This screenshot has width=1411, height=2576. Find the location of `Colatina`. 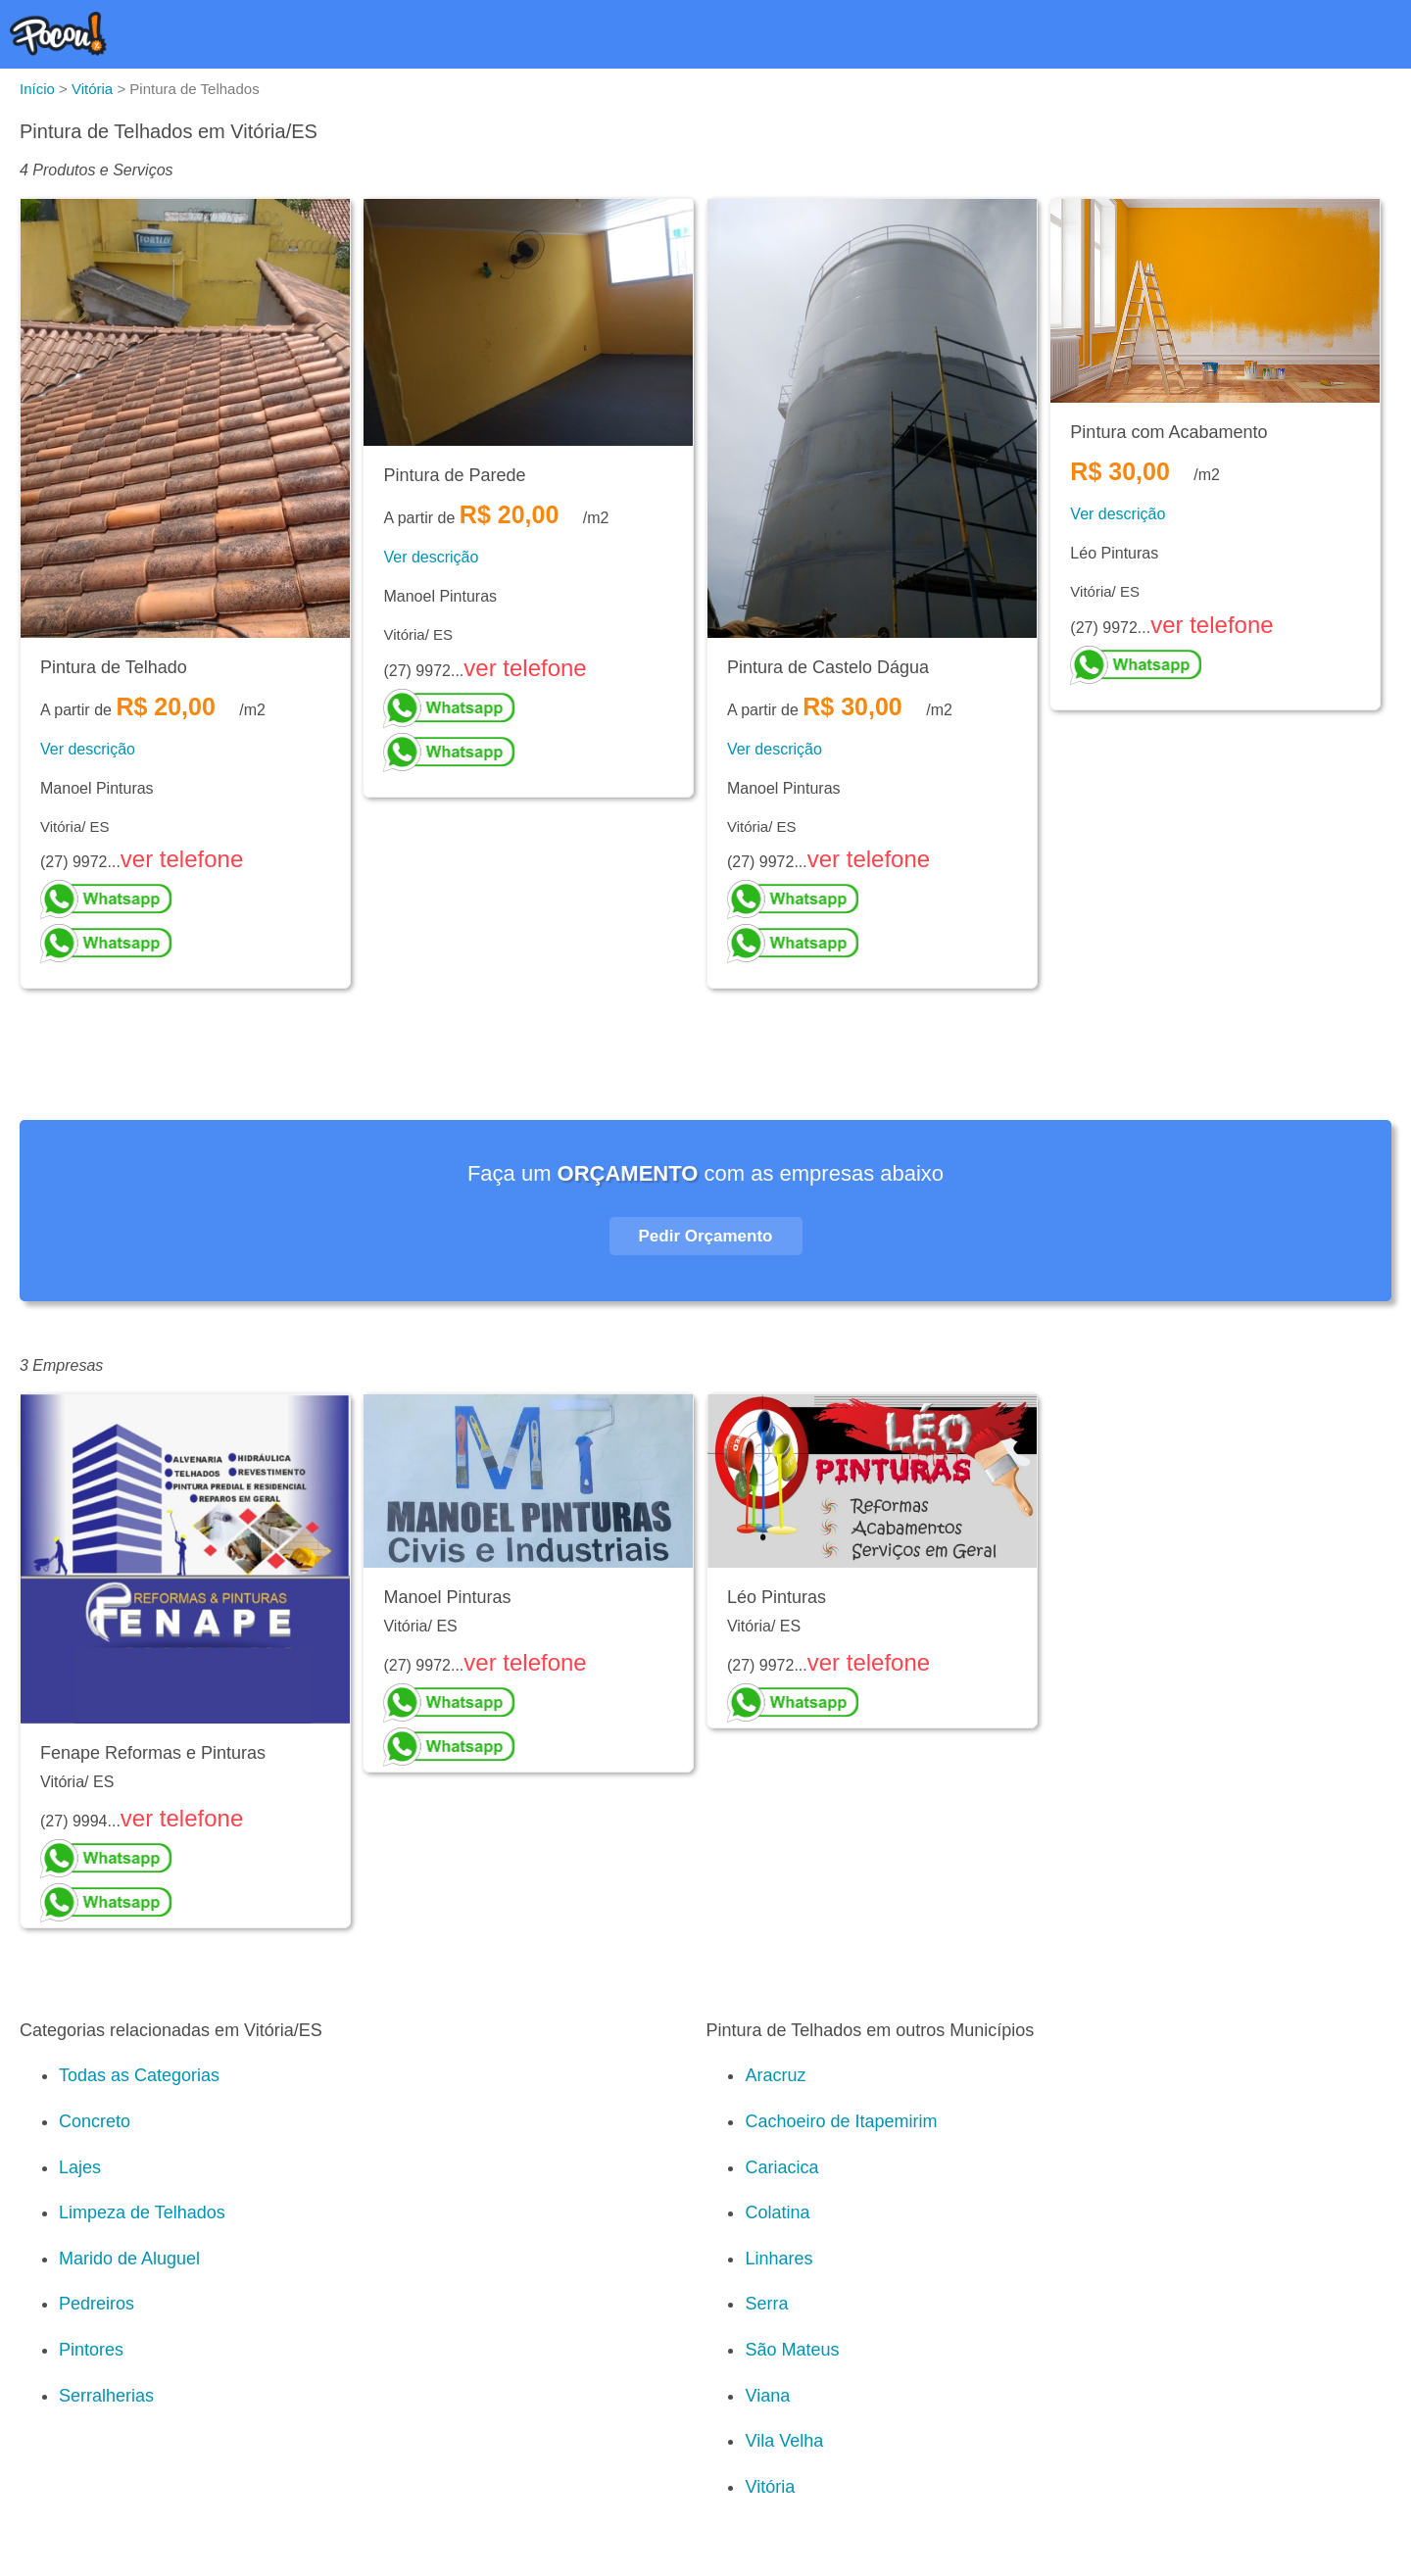

Colatina is located at coordinates (777, 2212).